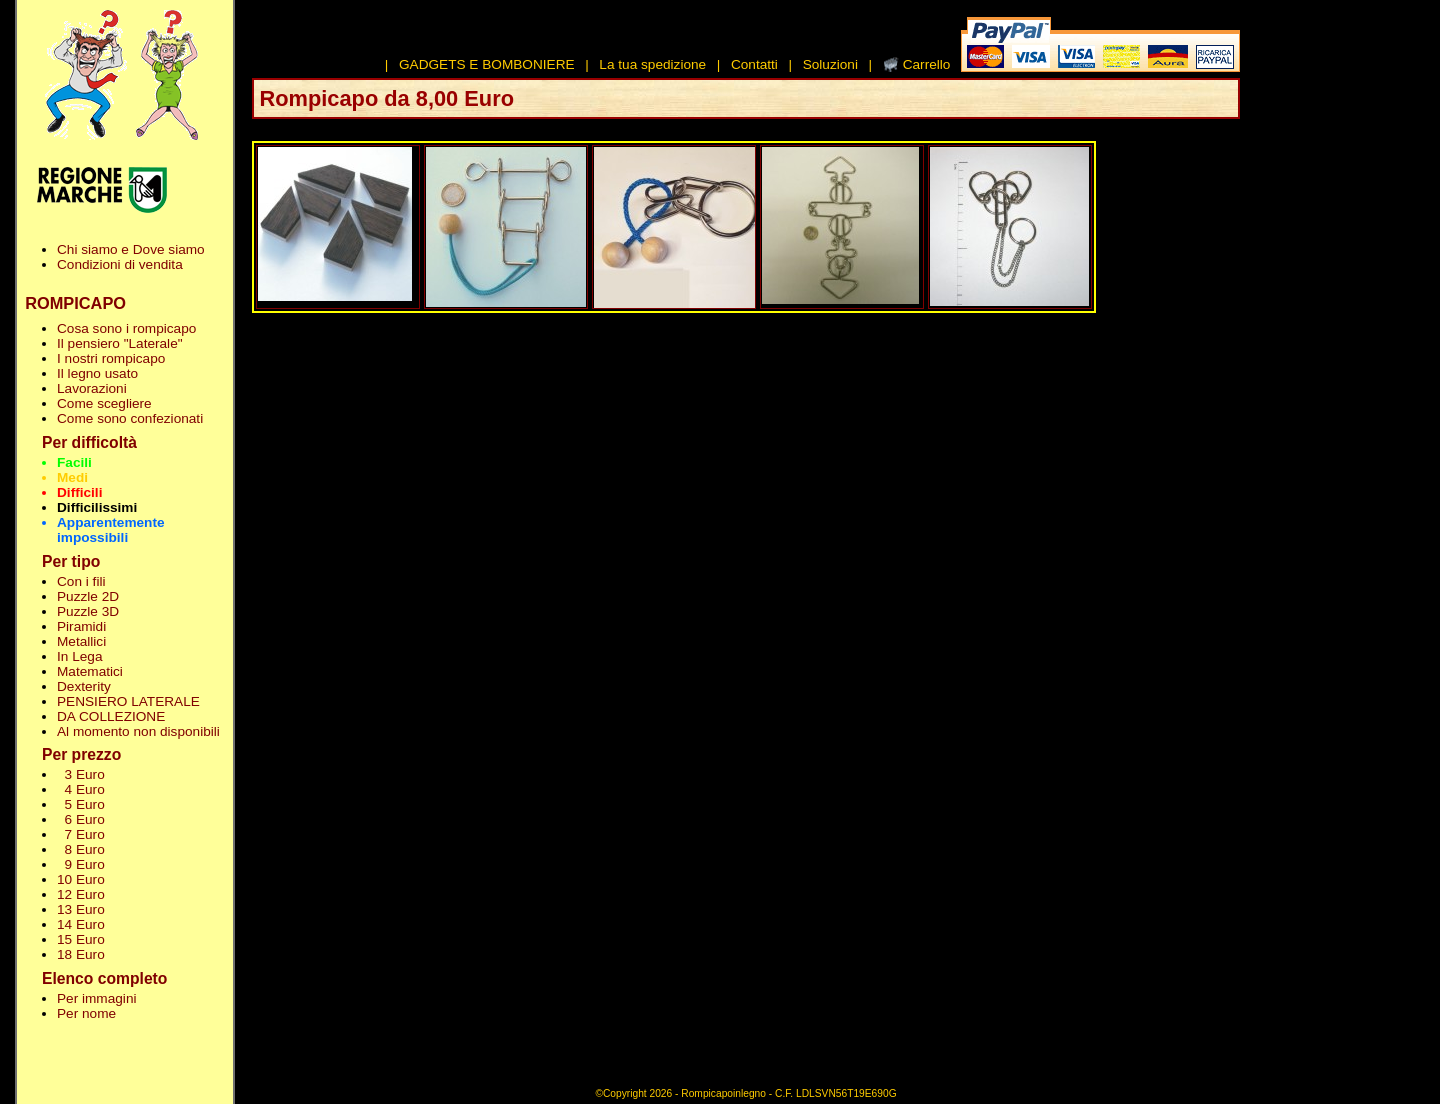 This screenshot has height=1104, width=1440. What do you see at coordinates (74, 462) in the screenshot?
I see `Facili` at bounding box center [74, 462].